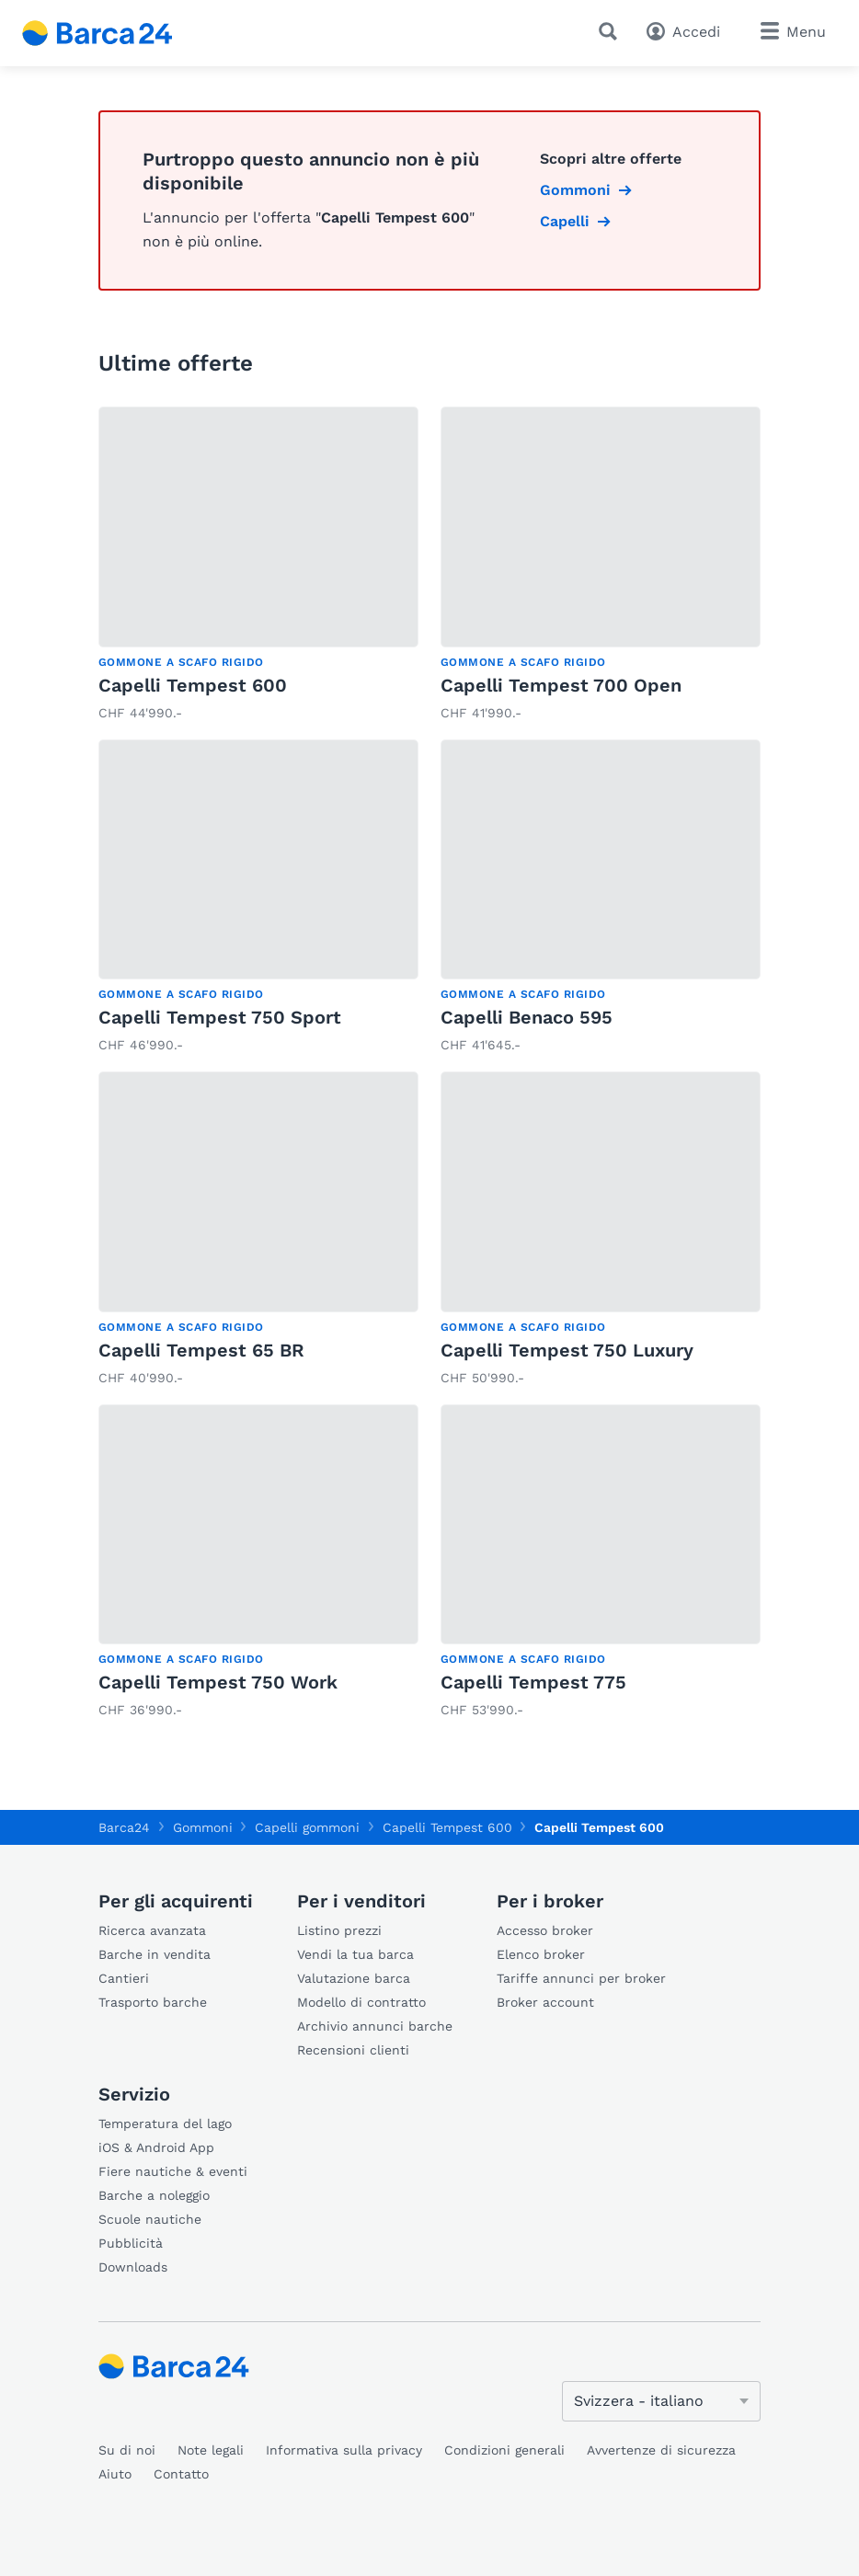 The width and height of the screenshot is (859, 2576). I want to click on Su di noi, so click(126, 2450).